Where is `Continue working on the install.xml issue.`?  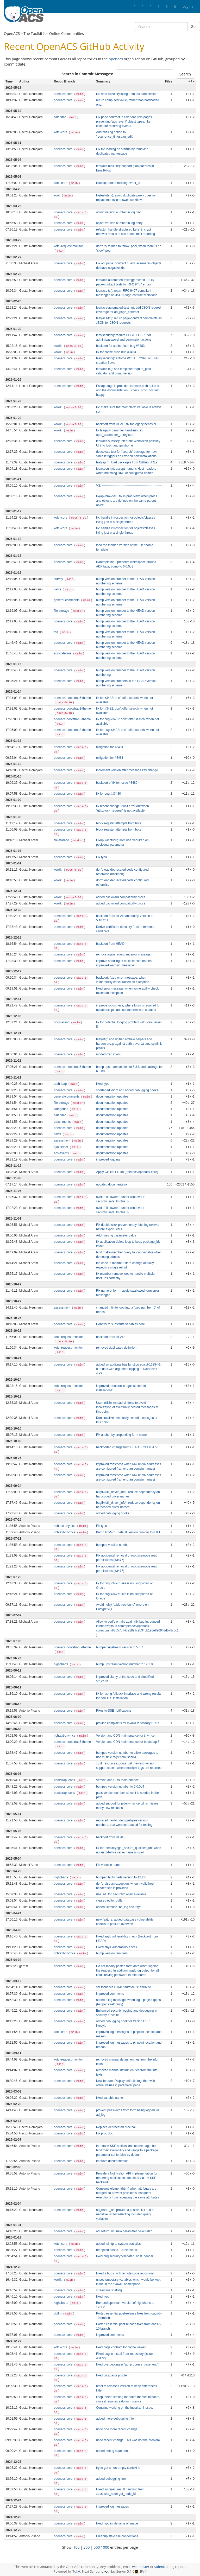 Continue working on the install.xml issue. is located at coordinates (124, 2407).